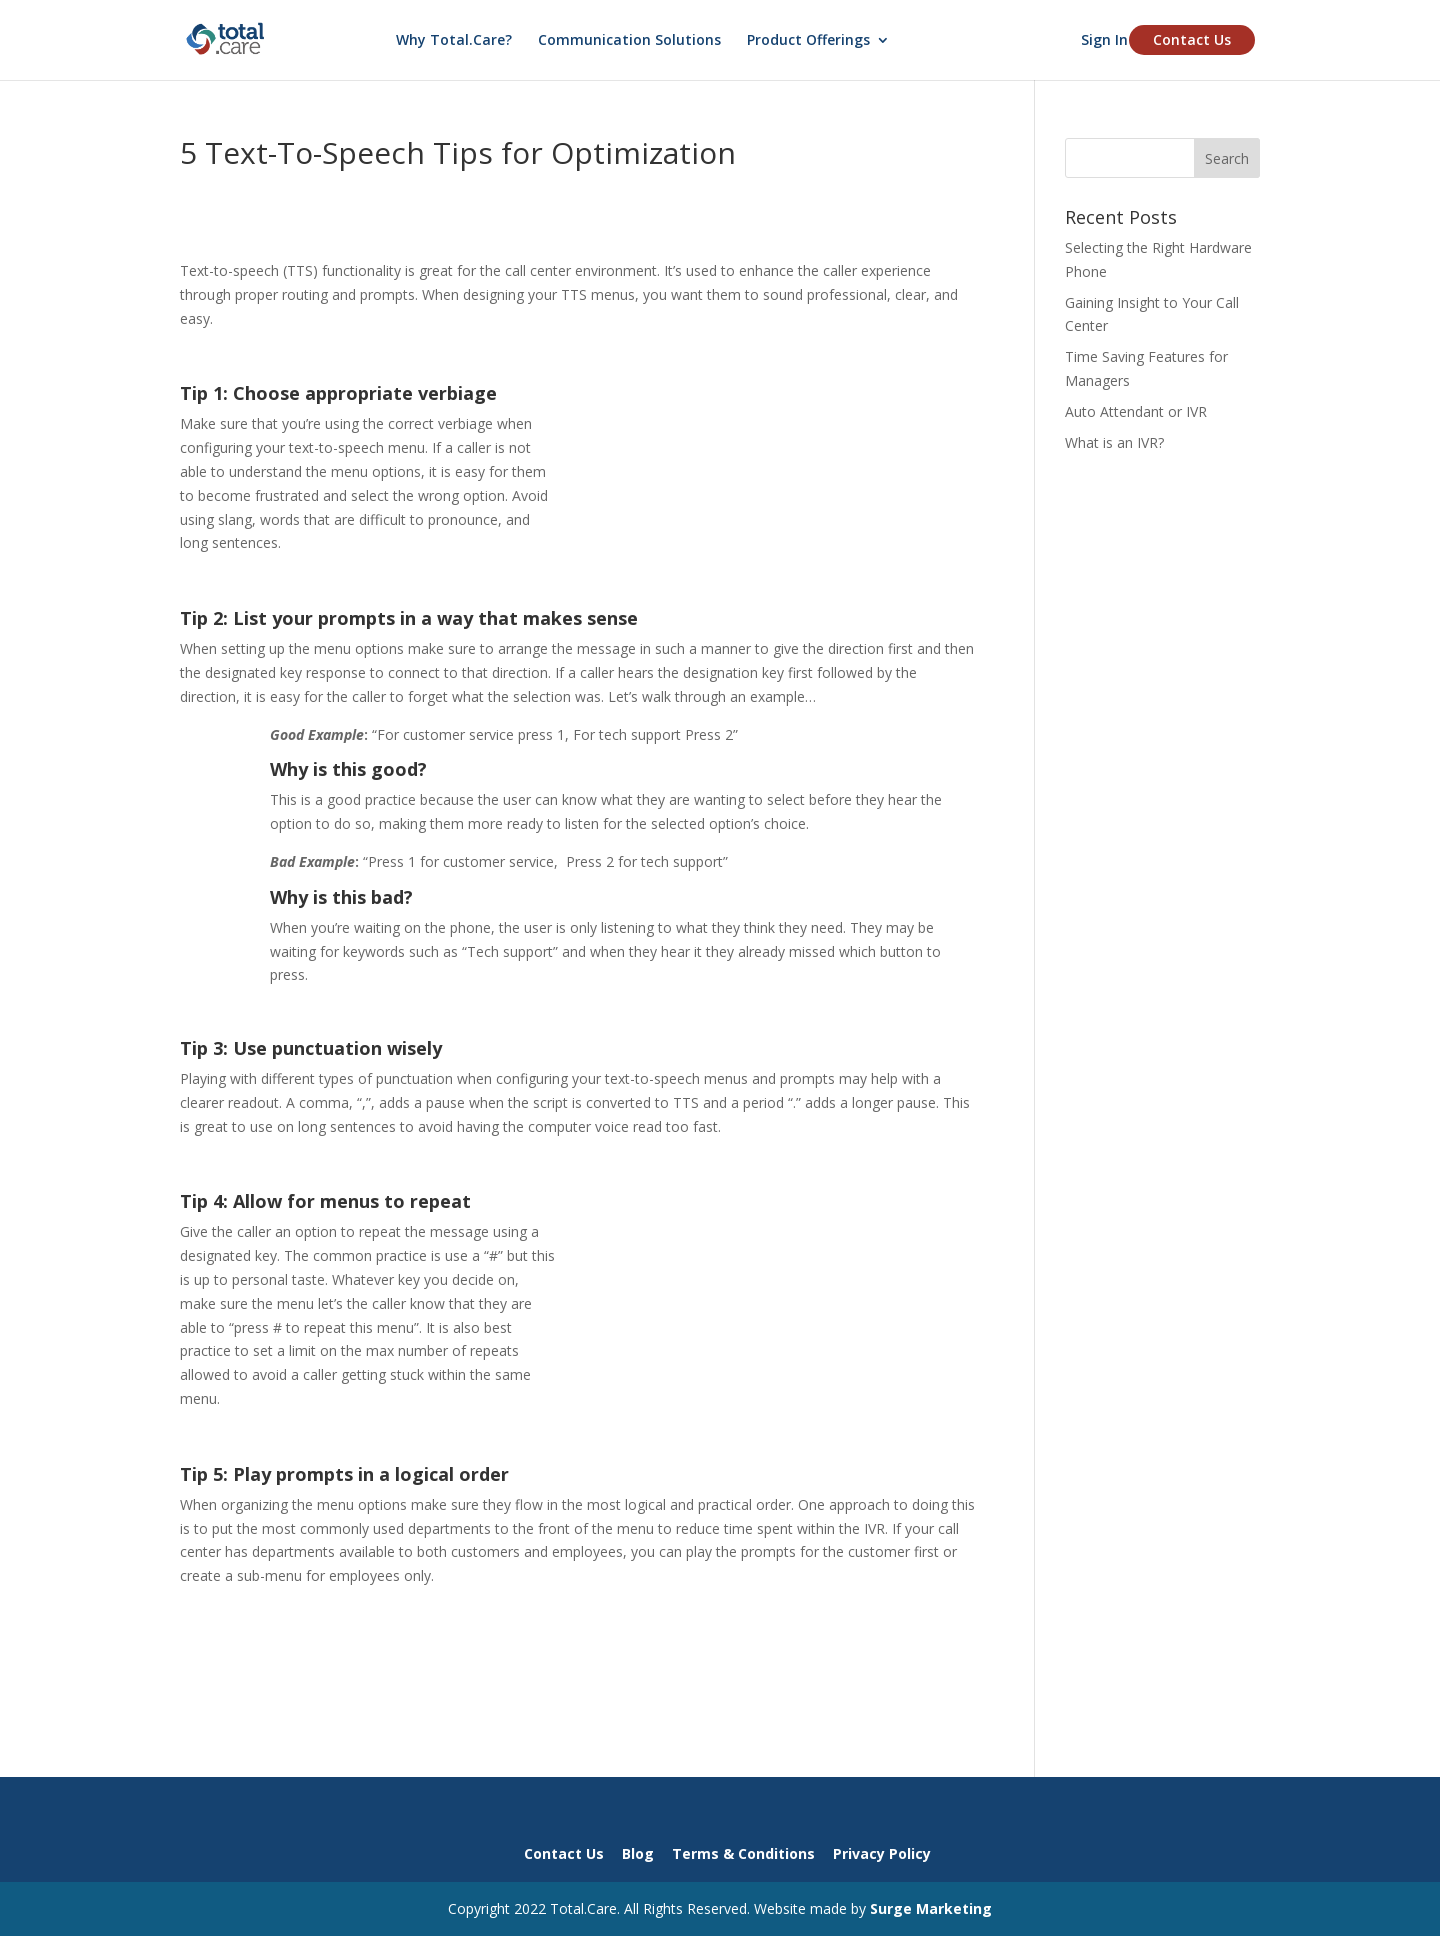 The width and height of the screenshot is (1440, 1936). I want to click on Auto Attendant or IVR, so click(1136, 411).